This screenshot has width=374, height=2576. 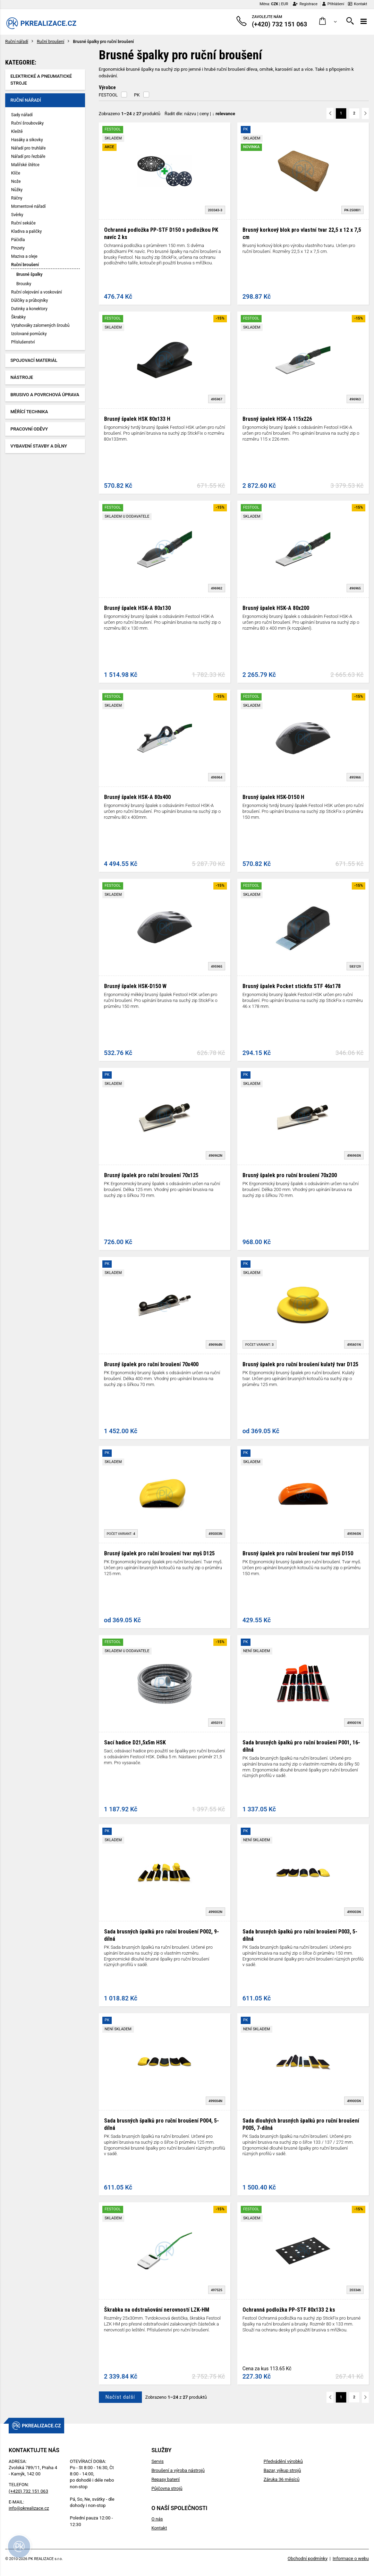 What do you see at coordinates (166, 2488) in the screenshot?
I see `Půjčovna strojů` at bounding box center [166, 2488].